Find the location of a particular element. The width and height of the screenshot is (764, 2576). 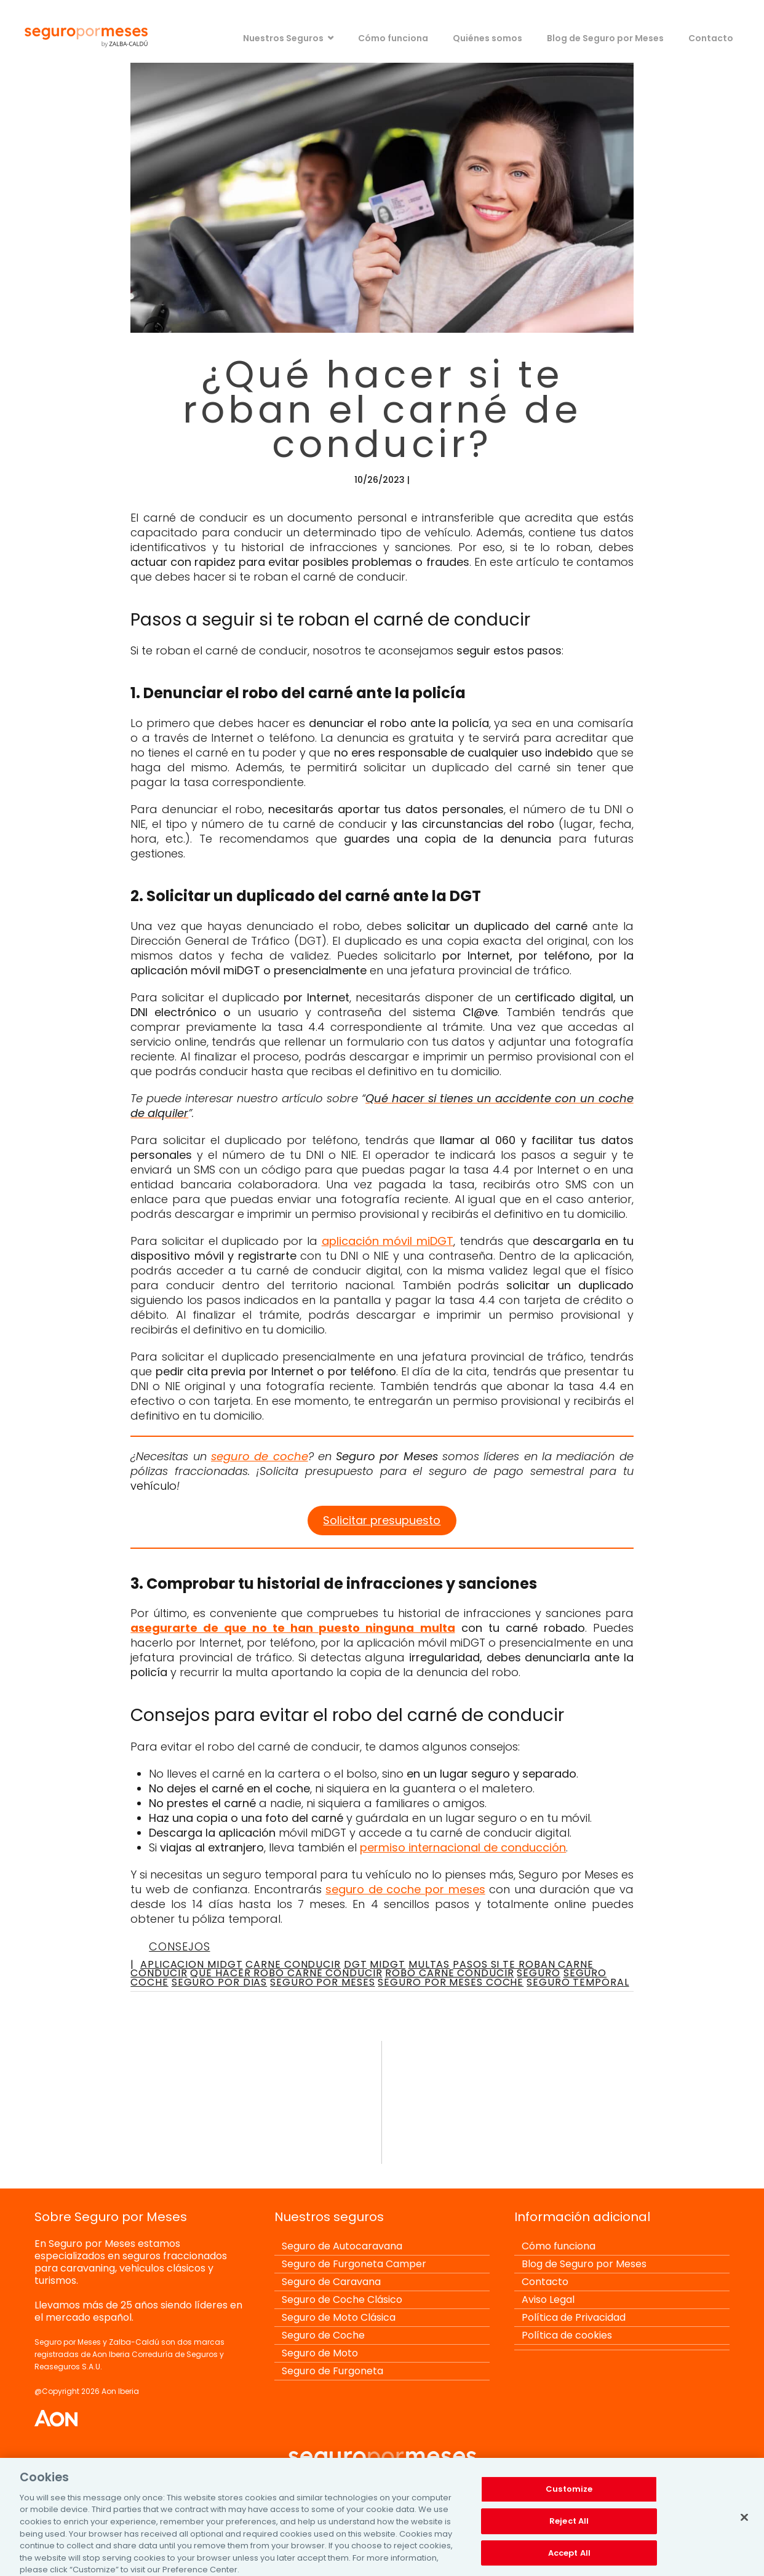

Nuestros Seguros [button] is located at coordinates (283, 38).